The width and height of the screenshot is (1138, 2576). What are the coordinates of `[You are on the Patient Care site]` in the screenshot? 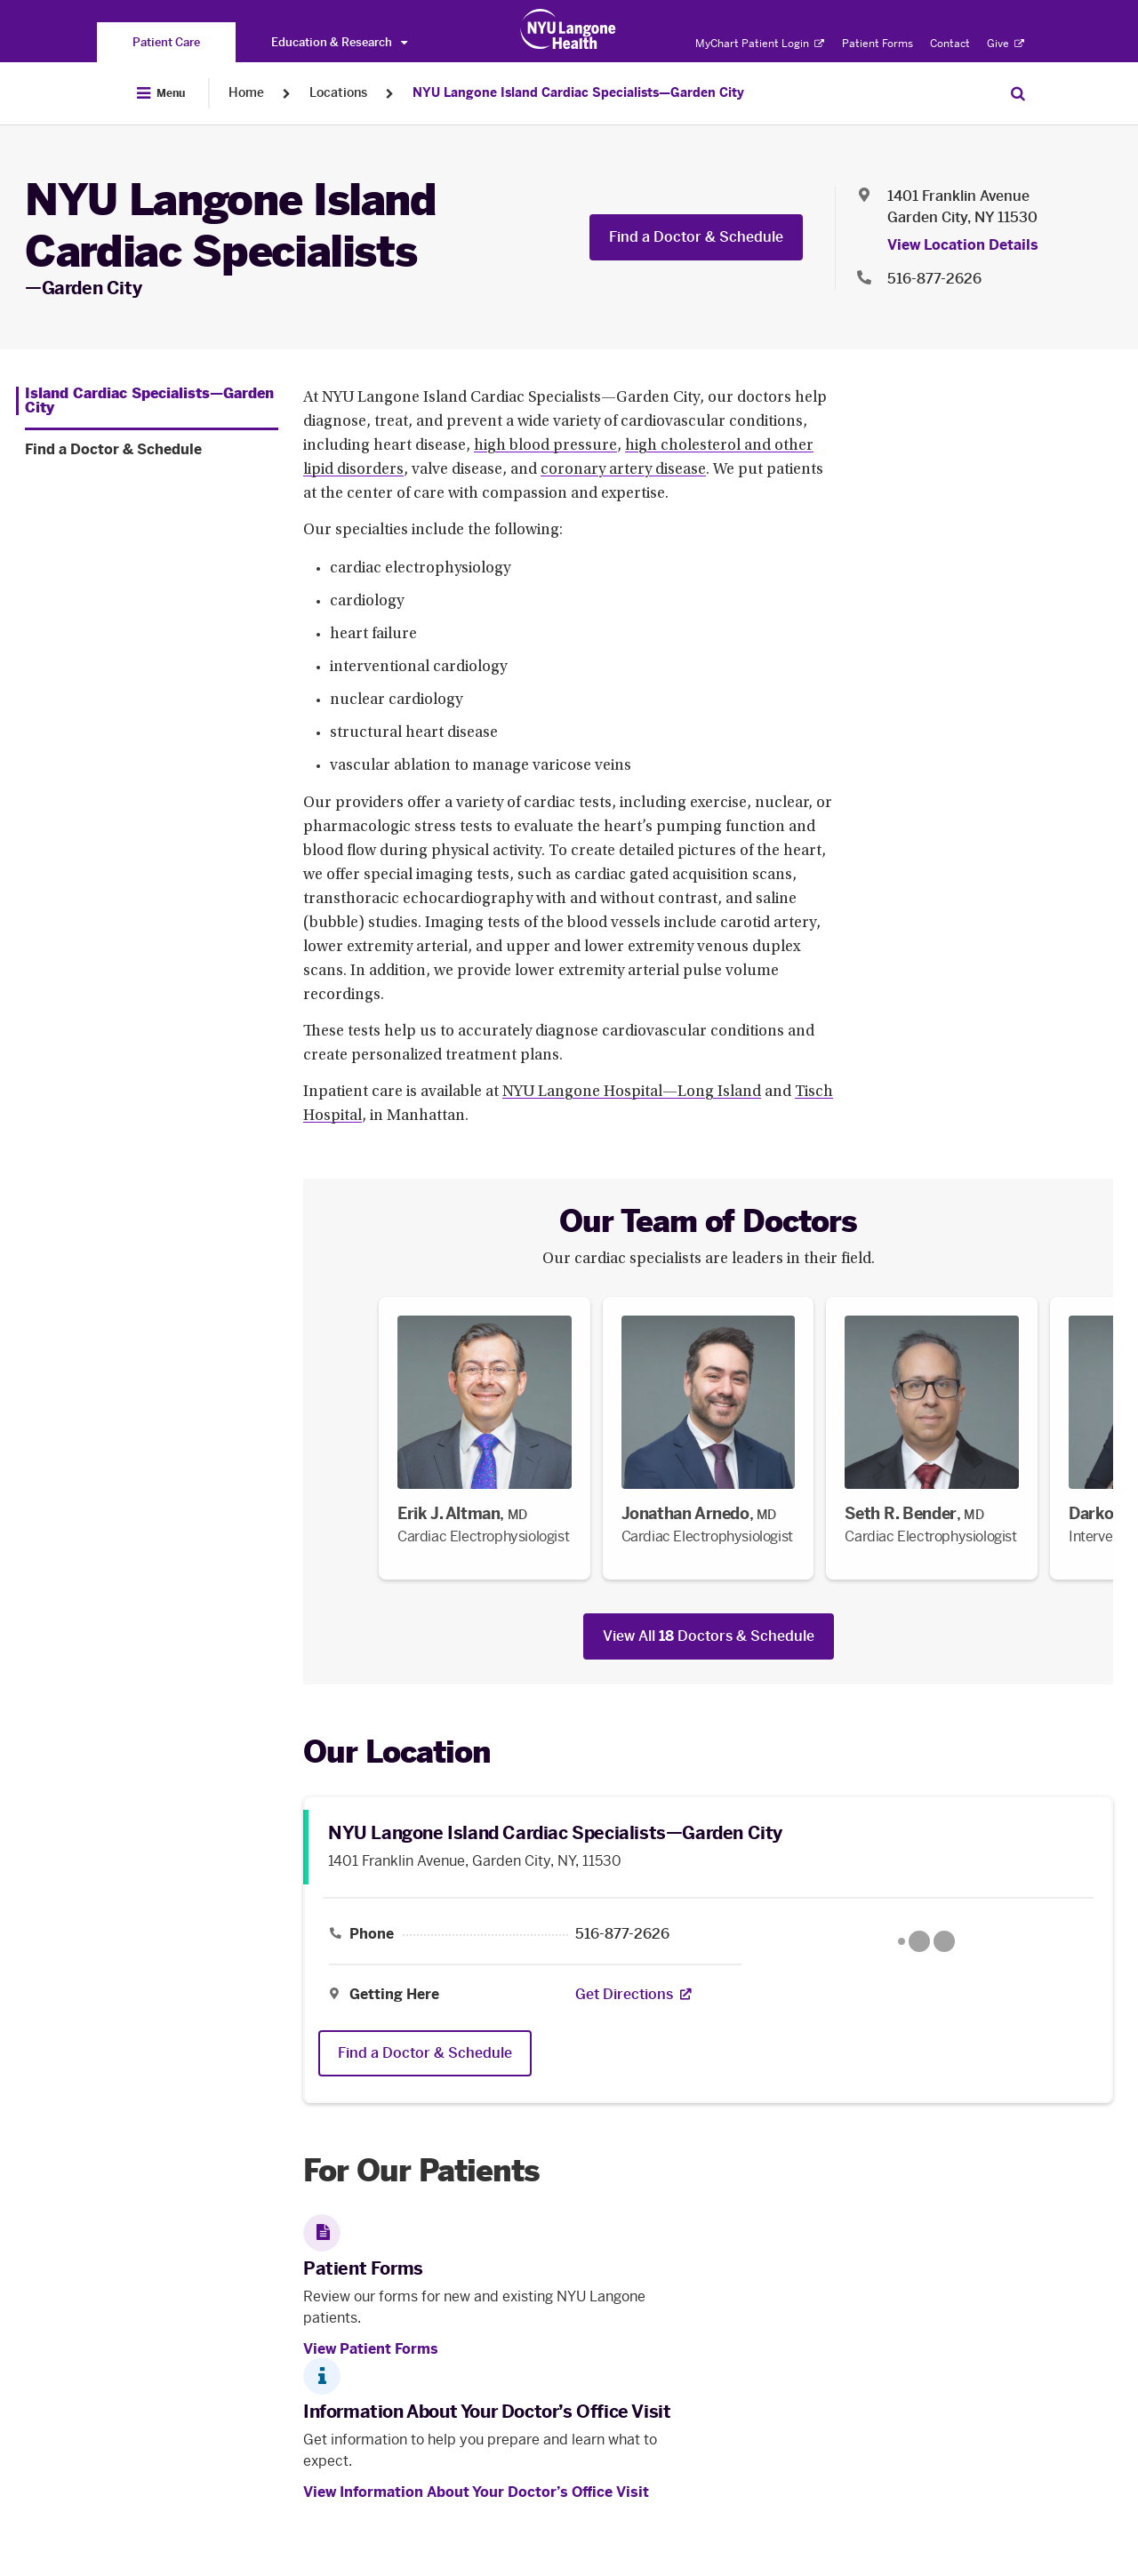 It's located at (166, 42).